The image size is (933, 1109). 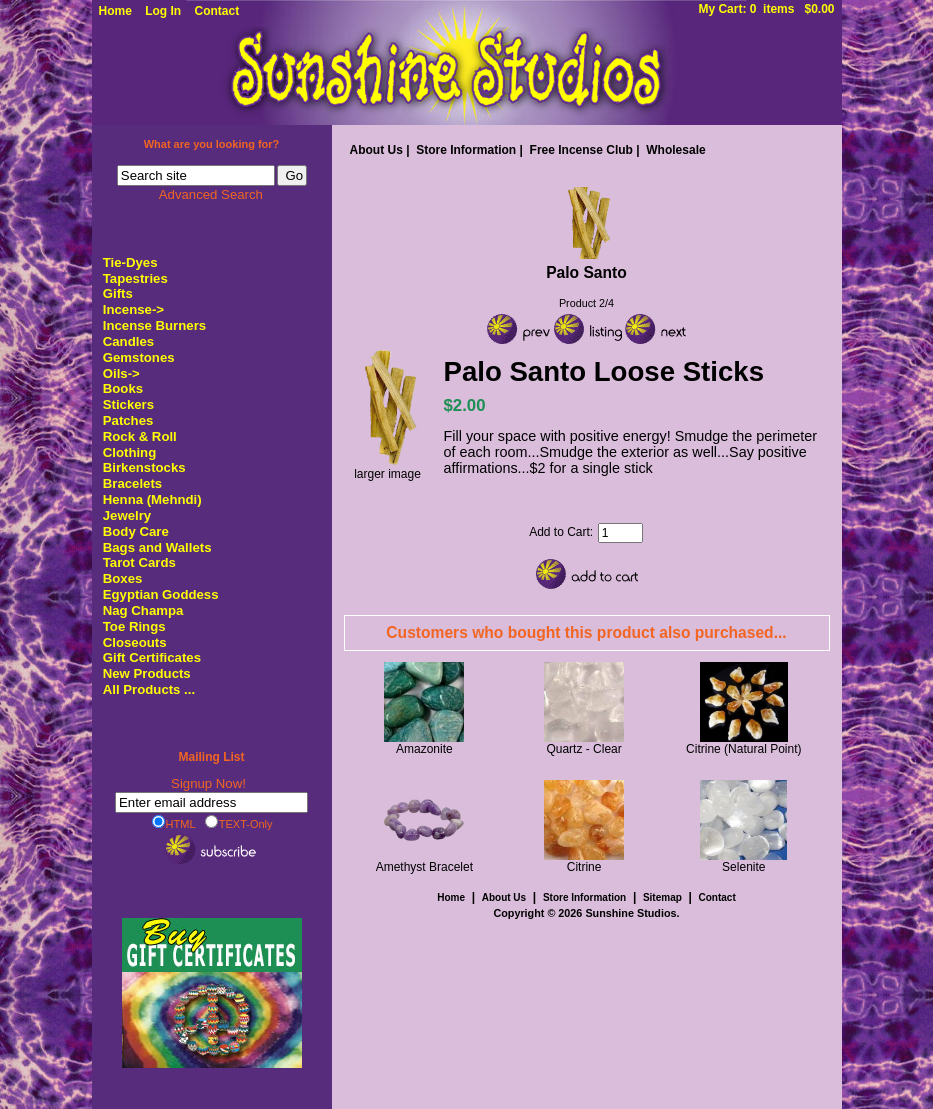 I want to click on Candles, so click(x=128, y=341).